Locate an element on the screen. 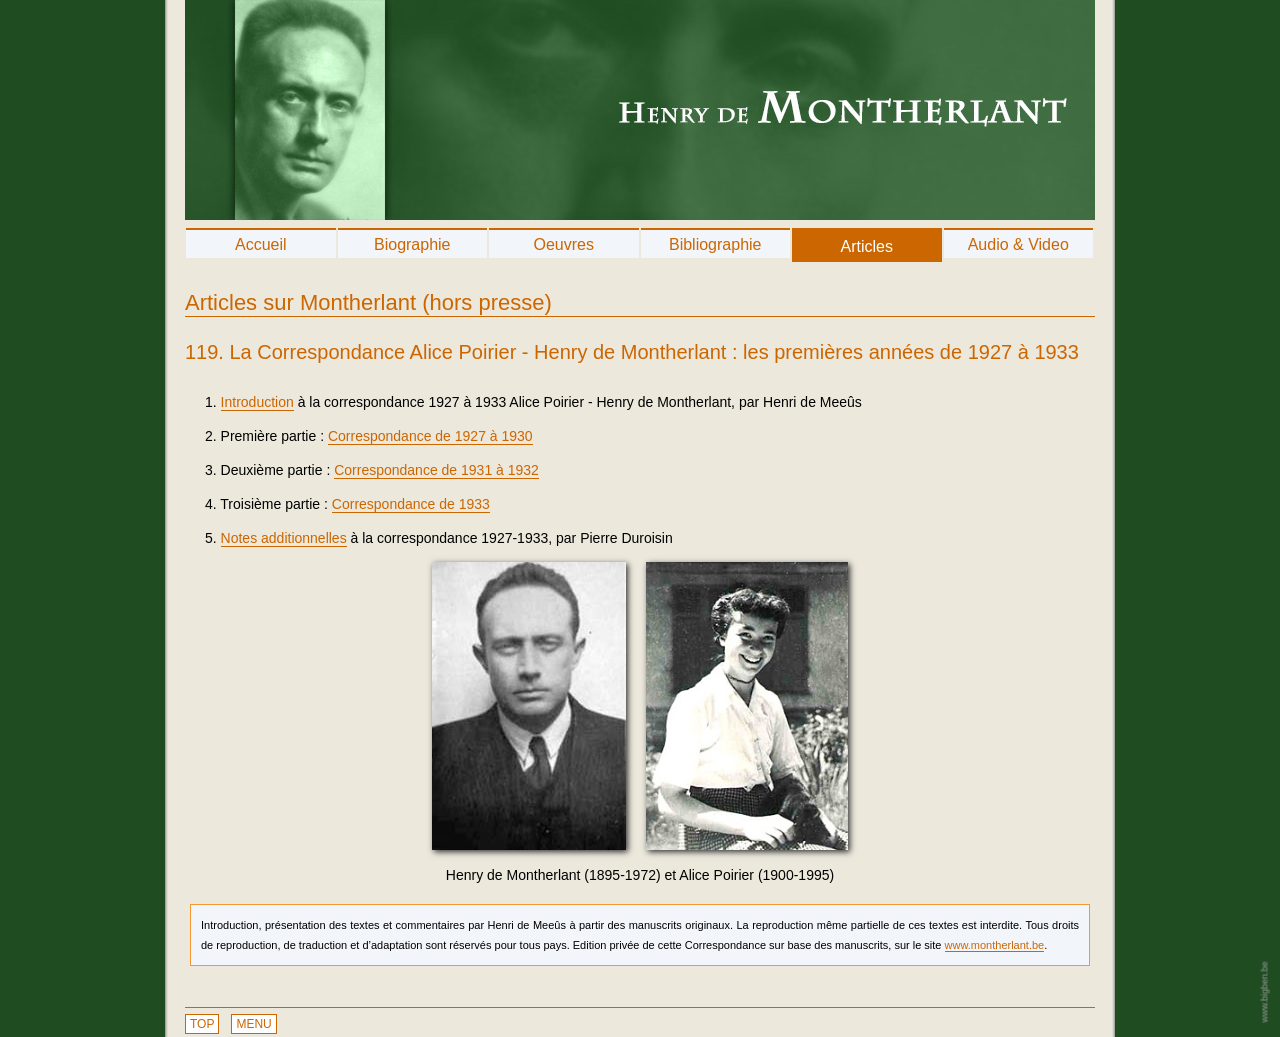 This screenshot has width=1280, height=1037. TOP is located at coordinates (202, 1024).